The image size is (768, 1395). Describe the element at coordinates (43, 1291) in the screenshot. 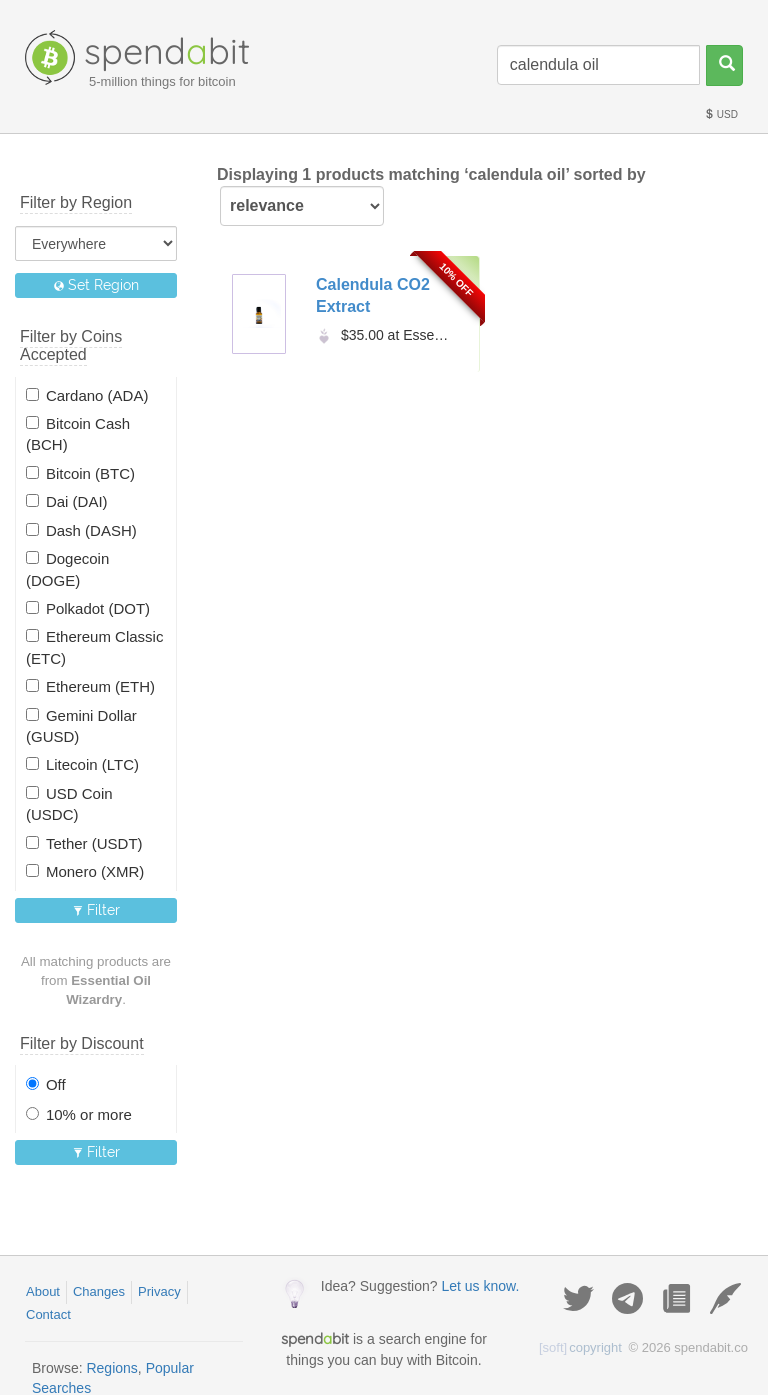

I see `About` at that location.